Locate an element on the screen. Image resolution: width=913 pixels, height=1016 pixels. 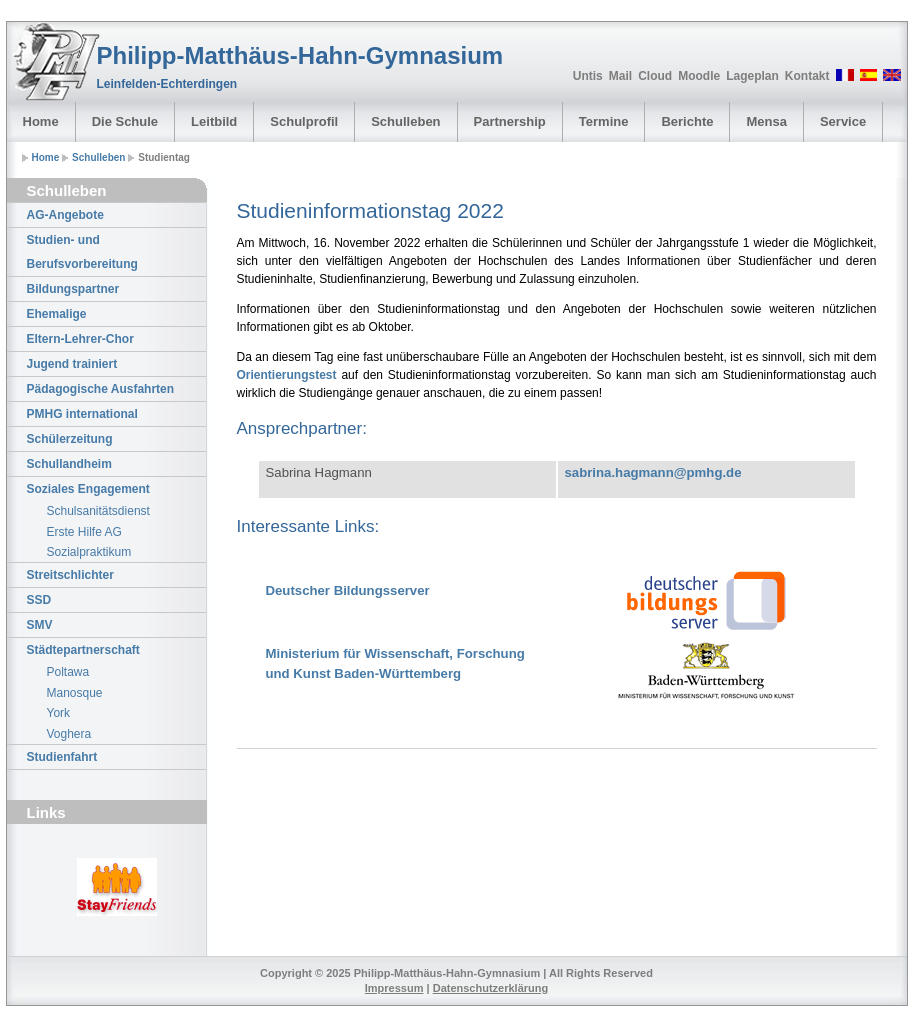
Ehemalige is located at coordinates (57, 314).